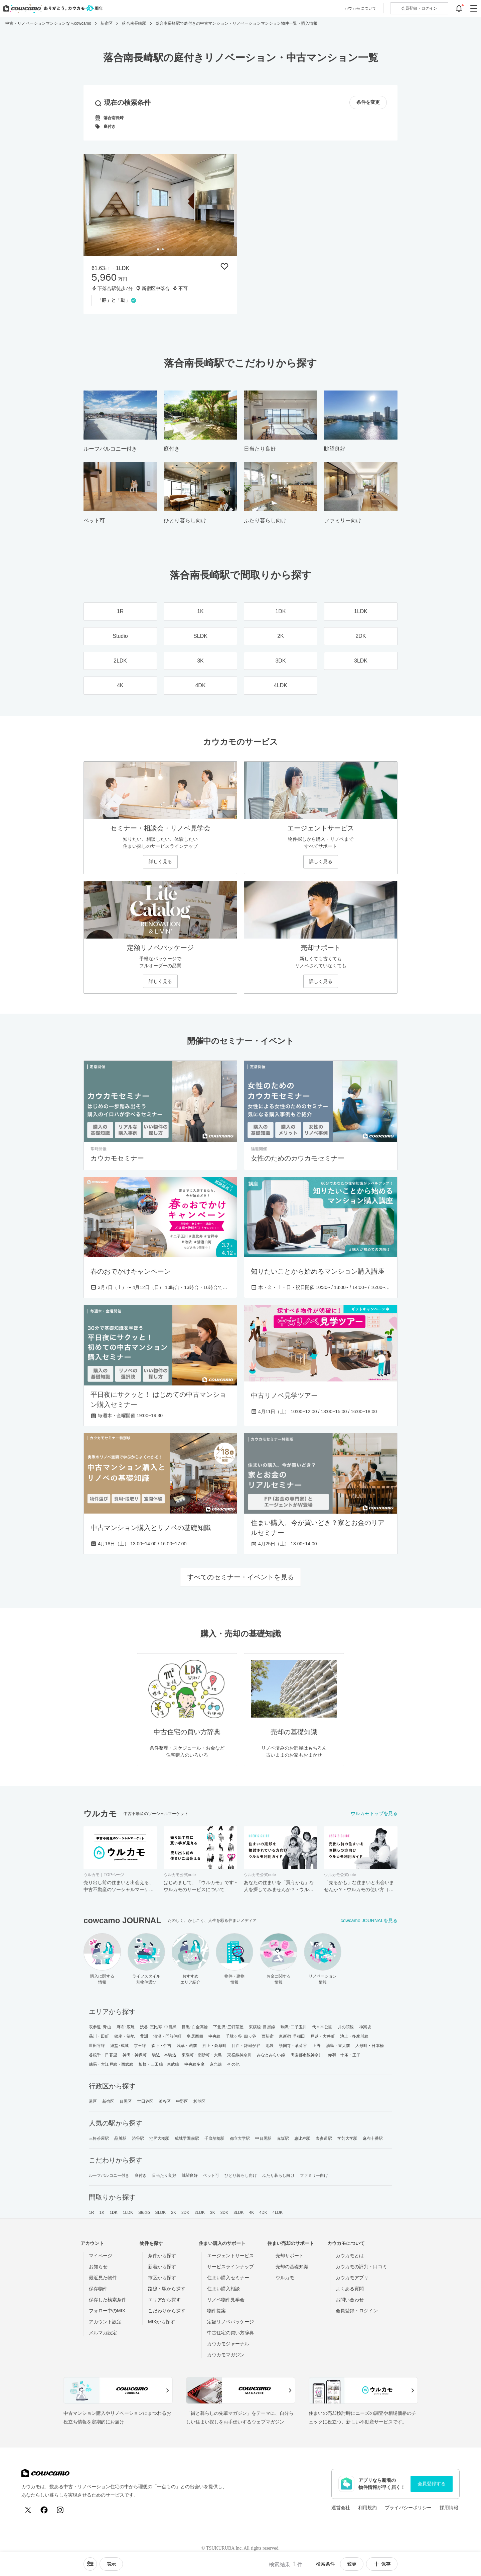 The height and width of the screenshot is (2576, 481). I want to click on リノベ物件見学会, so click(226, 2299).